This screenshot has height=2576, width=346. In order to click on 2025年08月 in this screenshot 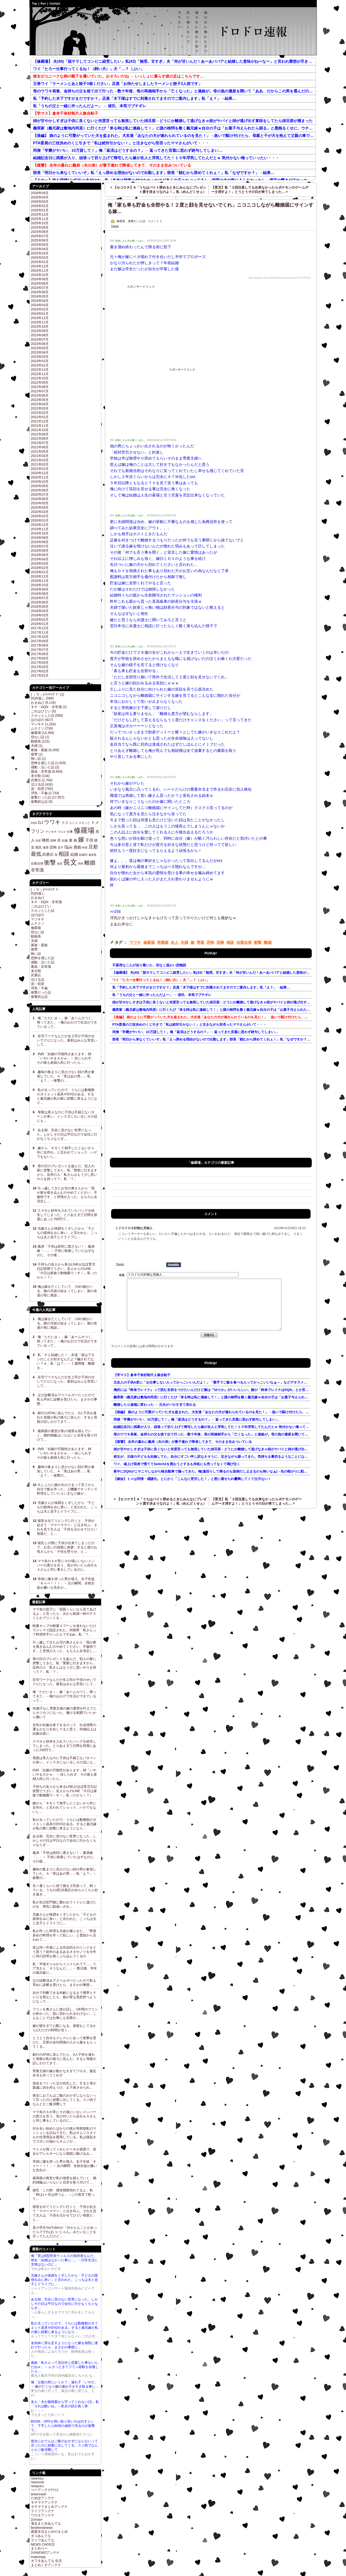, I will do `click(40, 232)`.